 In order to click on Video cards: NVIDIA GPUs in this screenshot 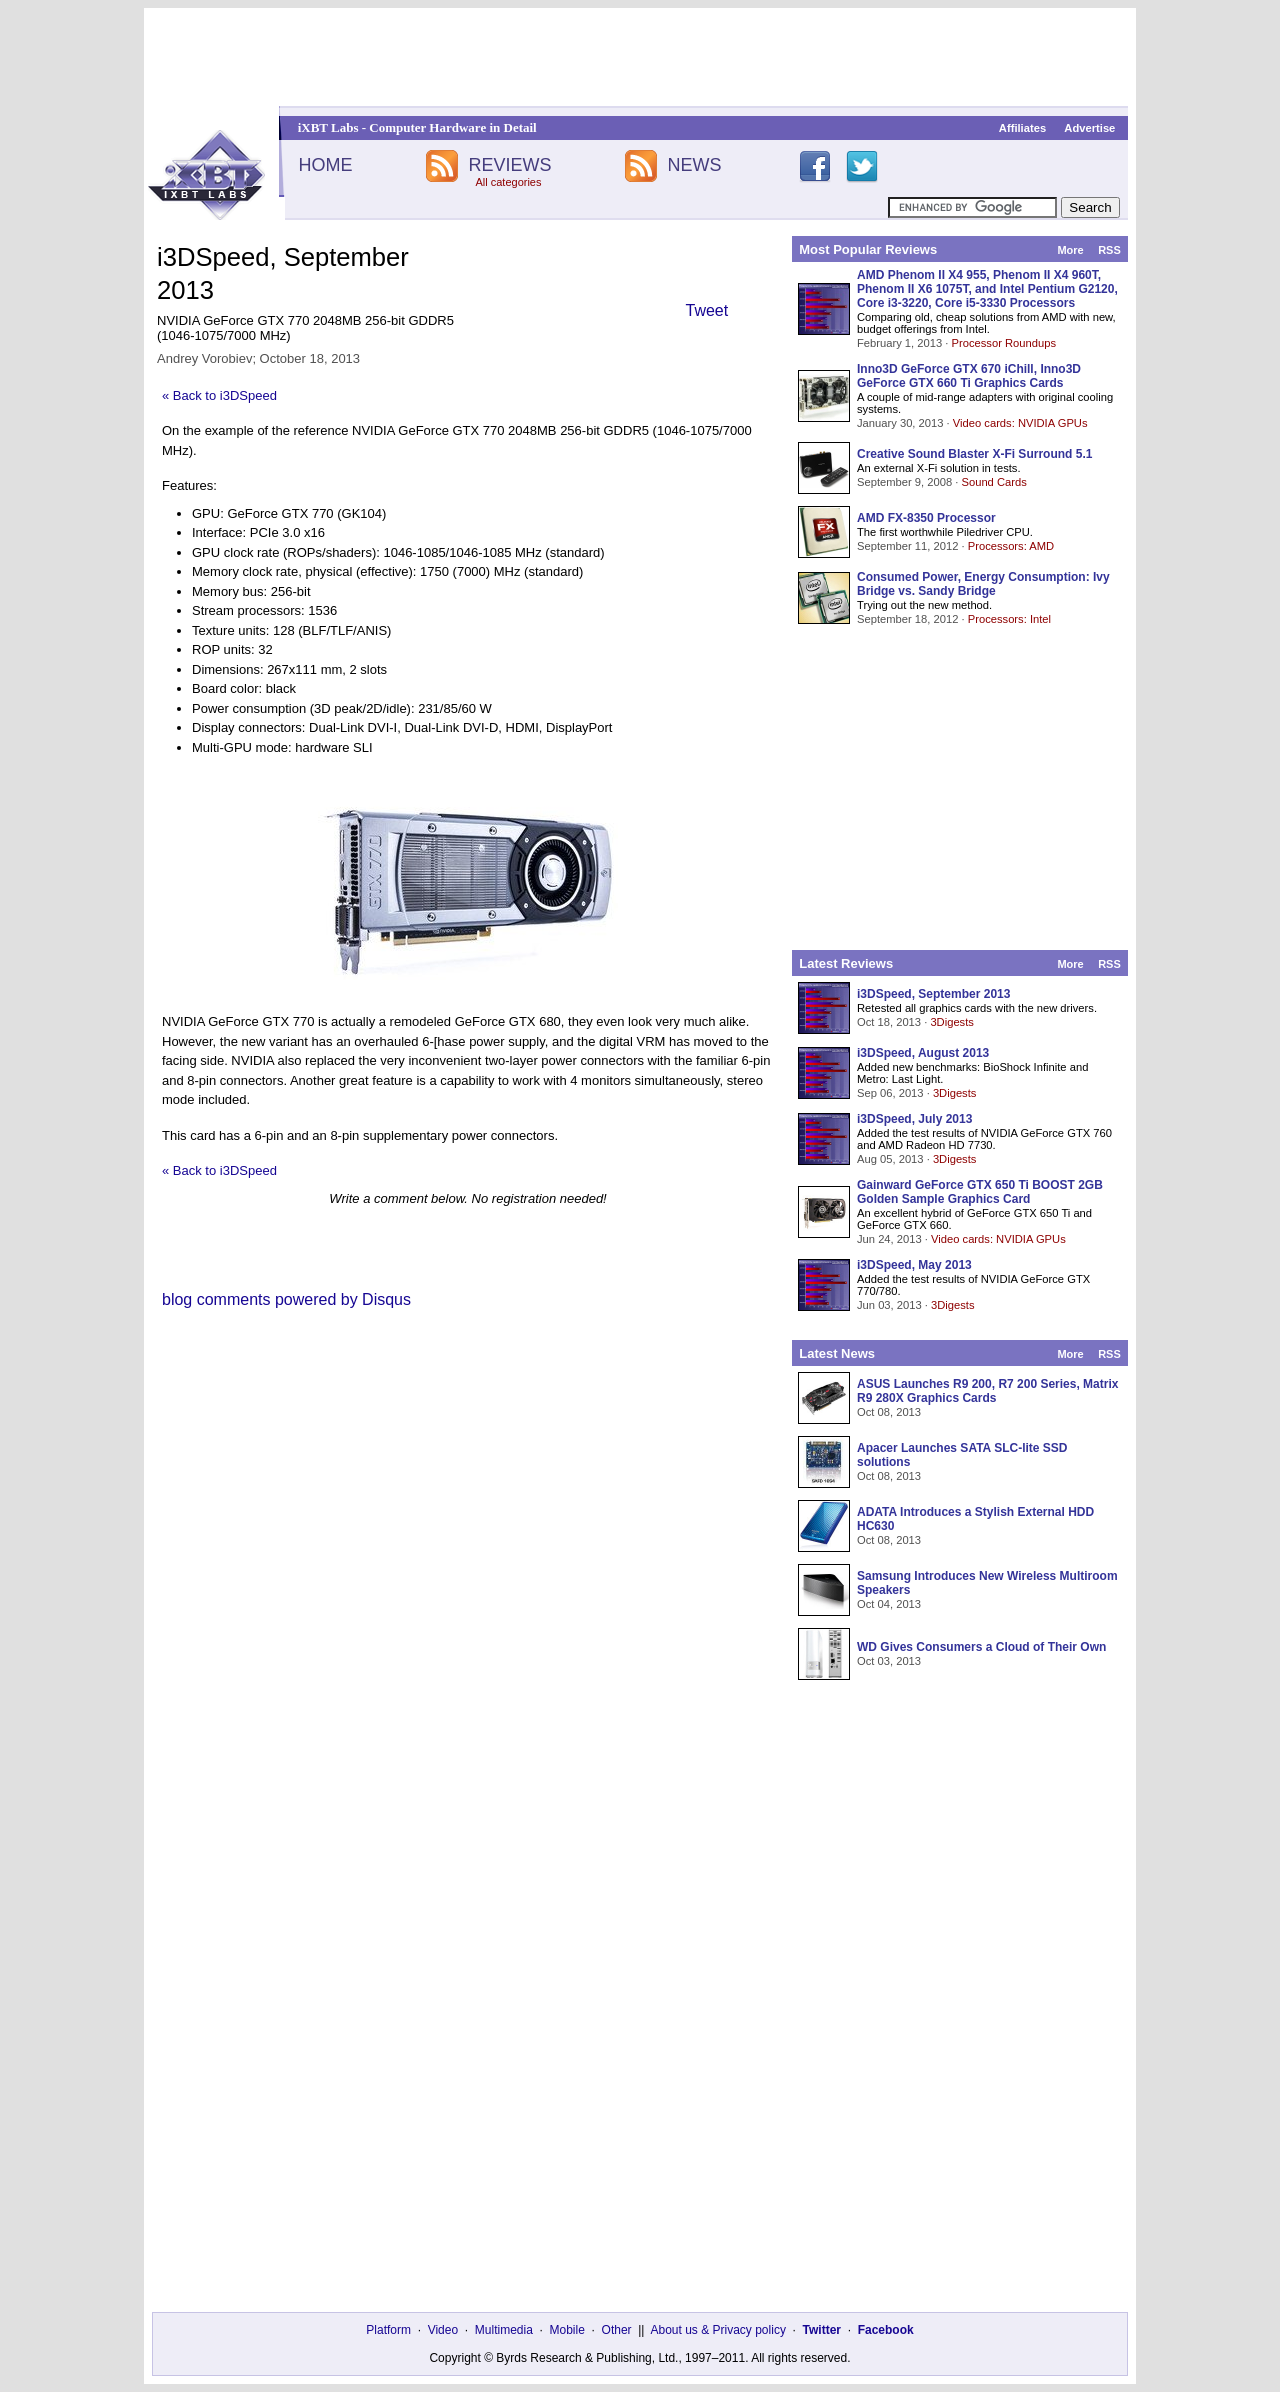, I will do `click(1020, 423)`.